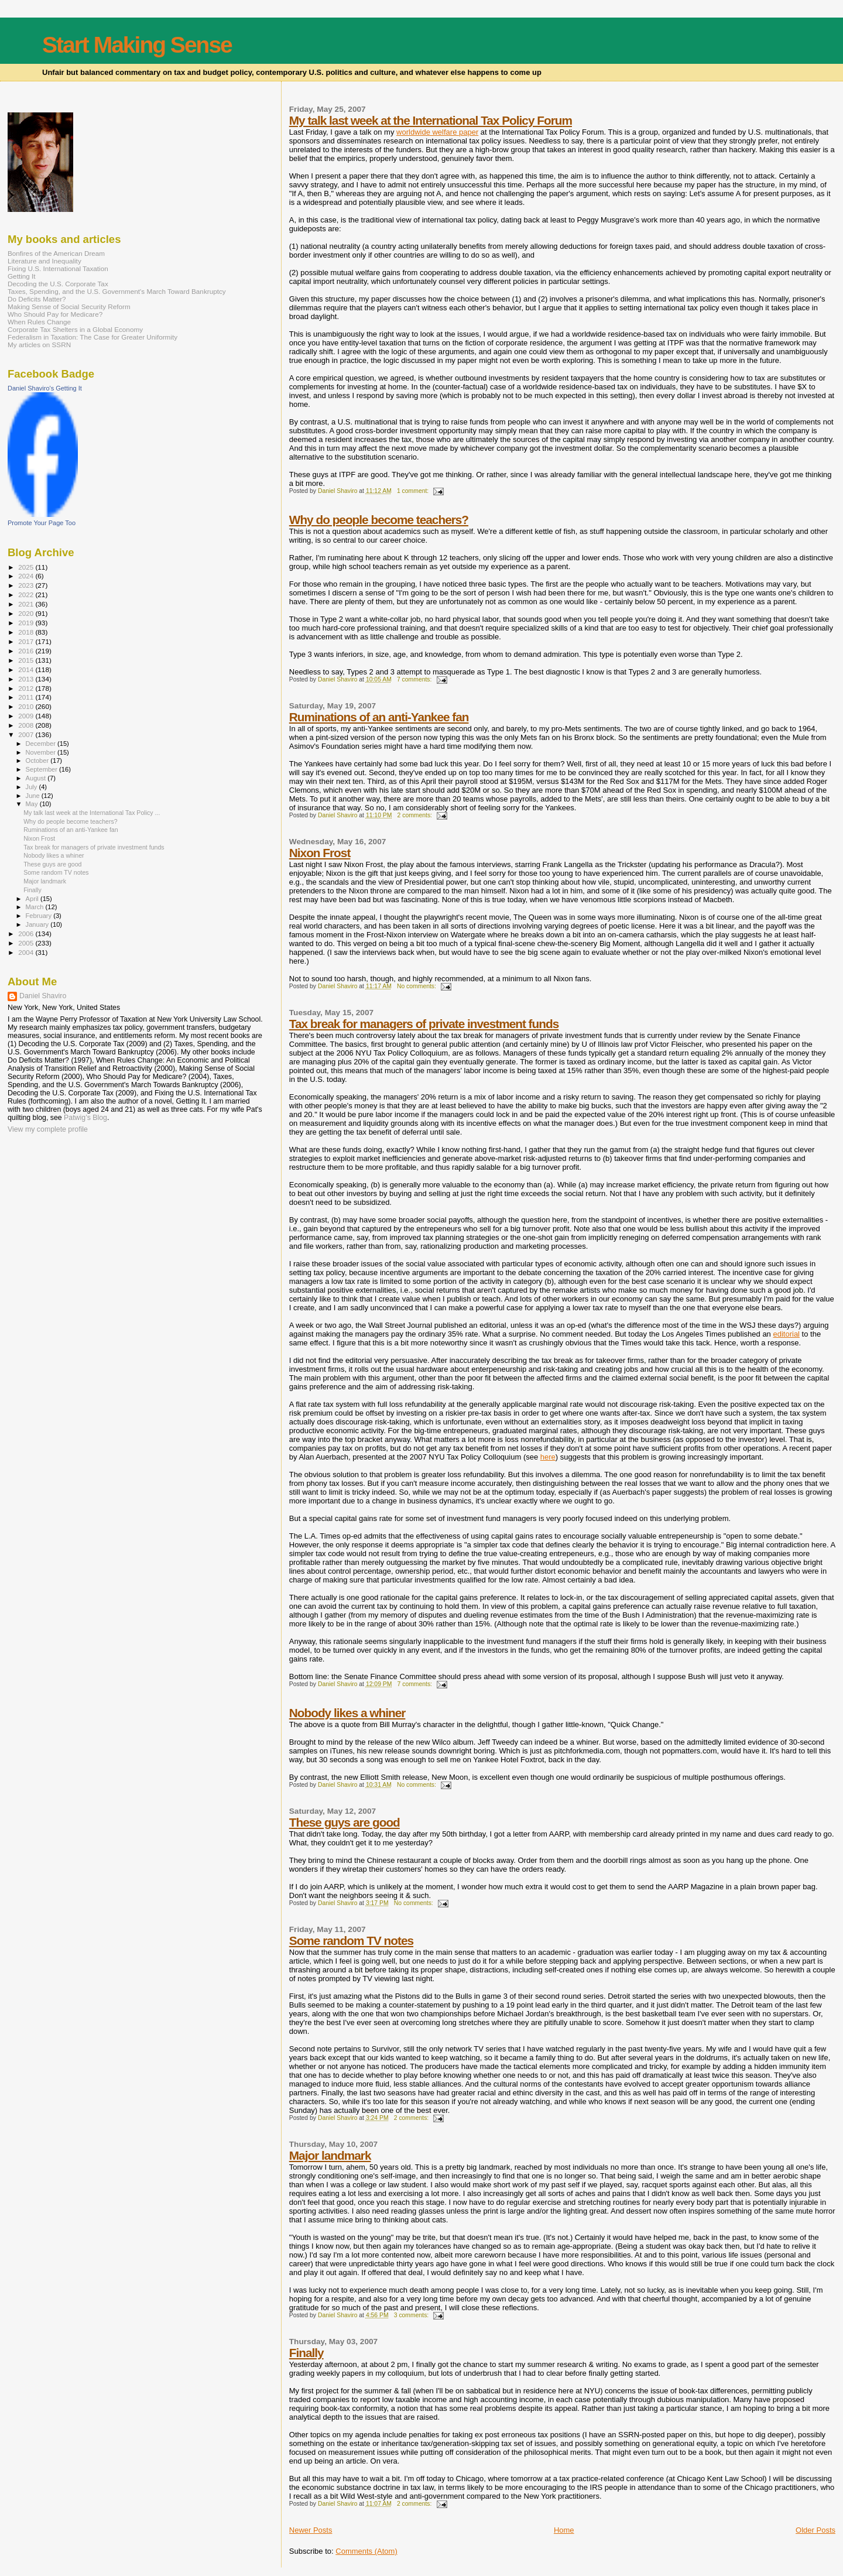  What do you see at coordinates (26, 688) in the screenshot?
I see `2012` at bounding box center [26, 688].